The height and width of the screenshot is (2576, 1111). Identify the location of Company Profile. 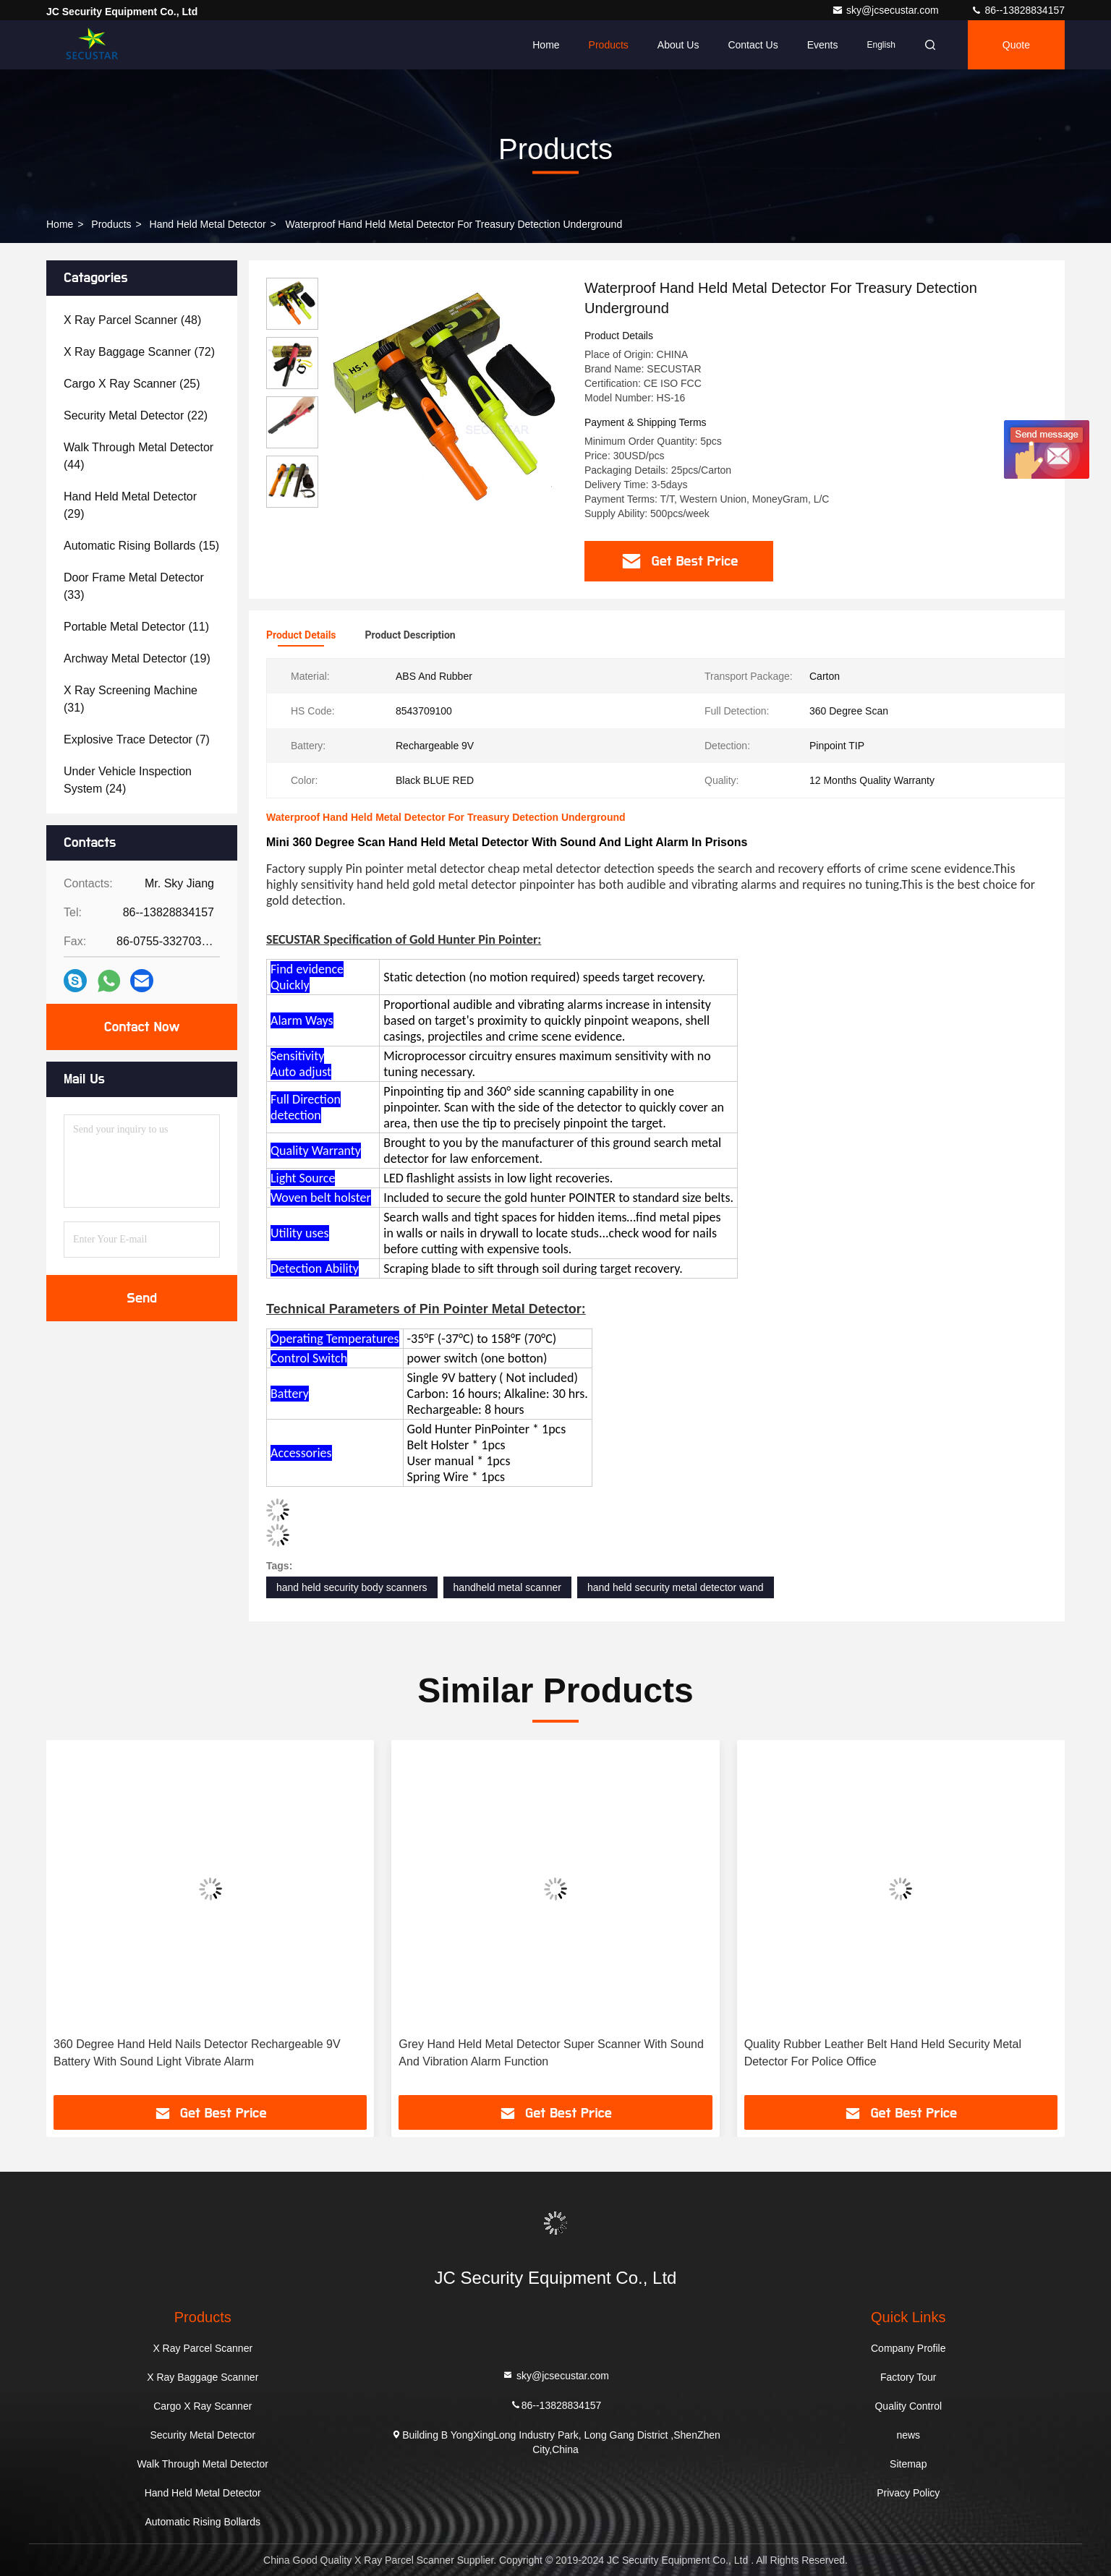
(908, 2348).